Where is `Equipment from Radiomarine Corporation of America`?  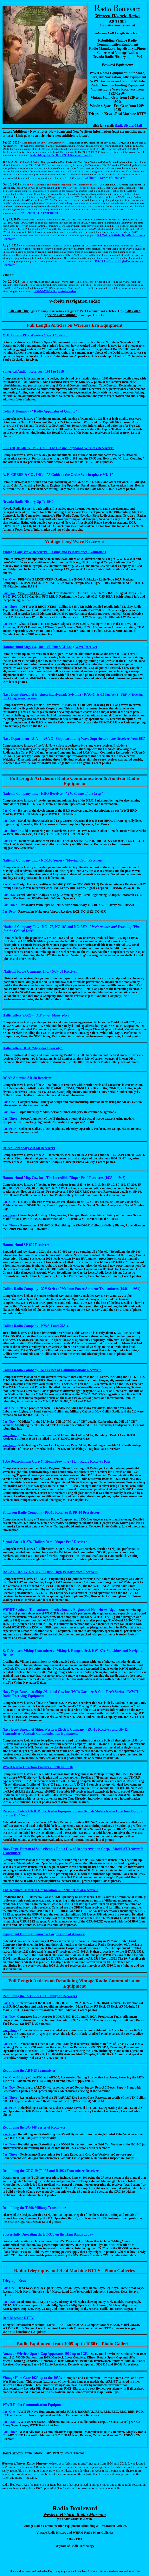 Equipment from Radiomarine Corporation of America is located at coordinates (44, 1934).